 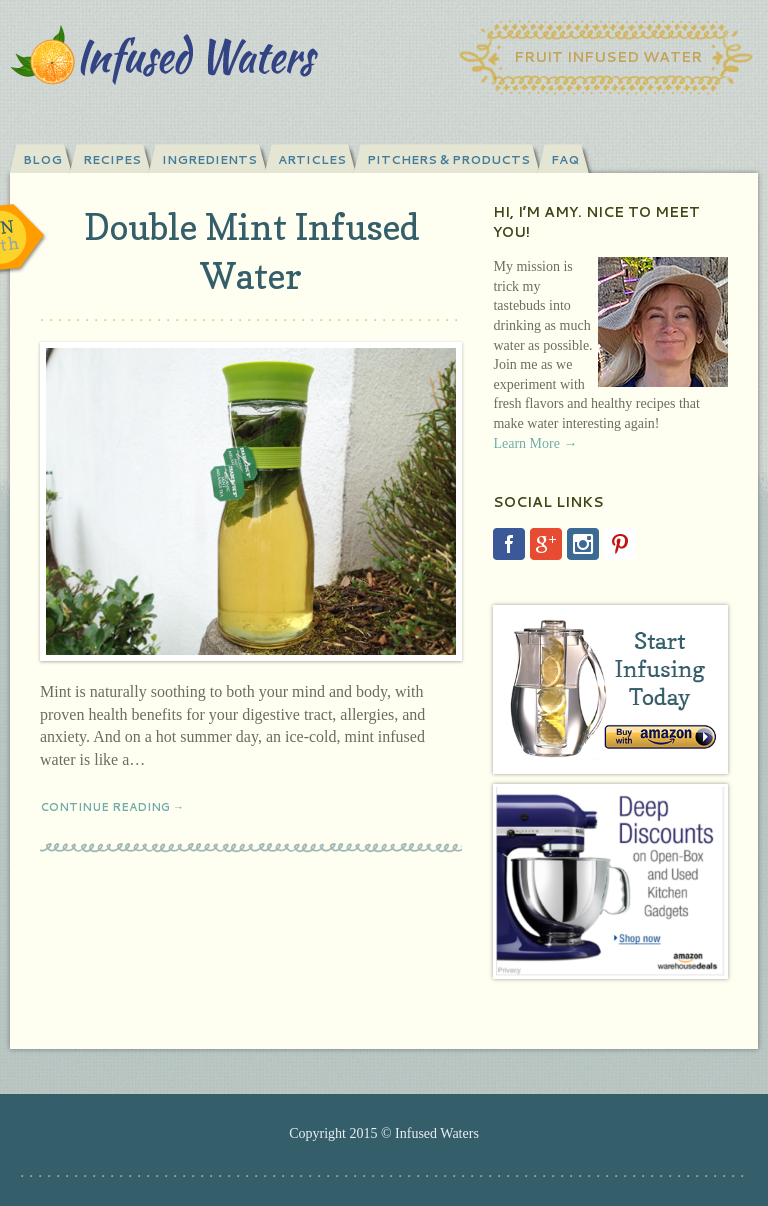 I want to click on Ingredients, so click(x=209, y=159).